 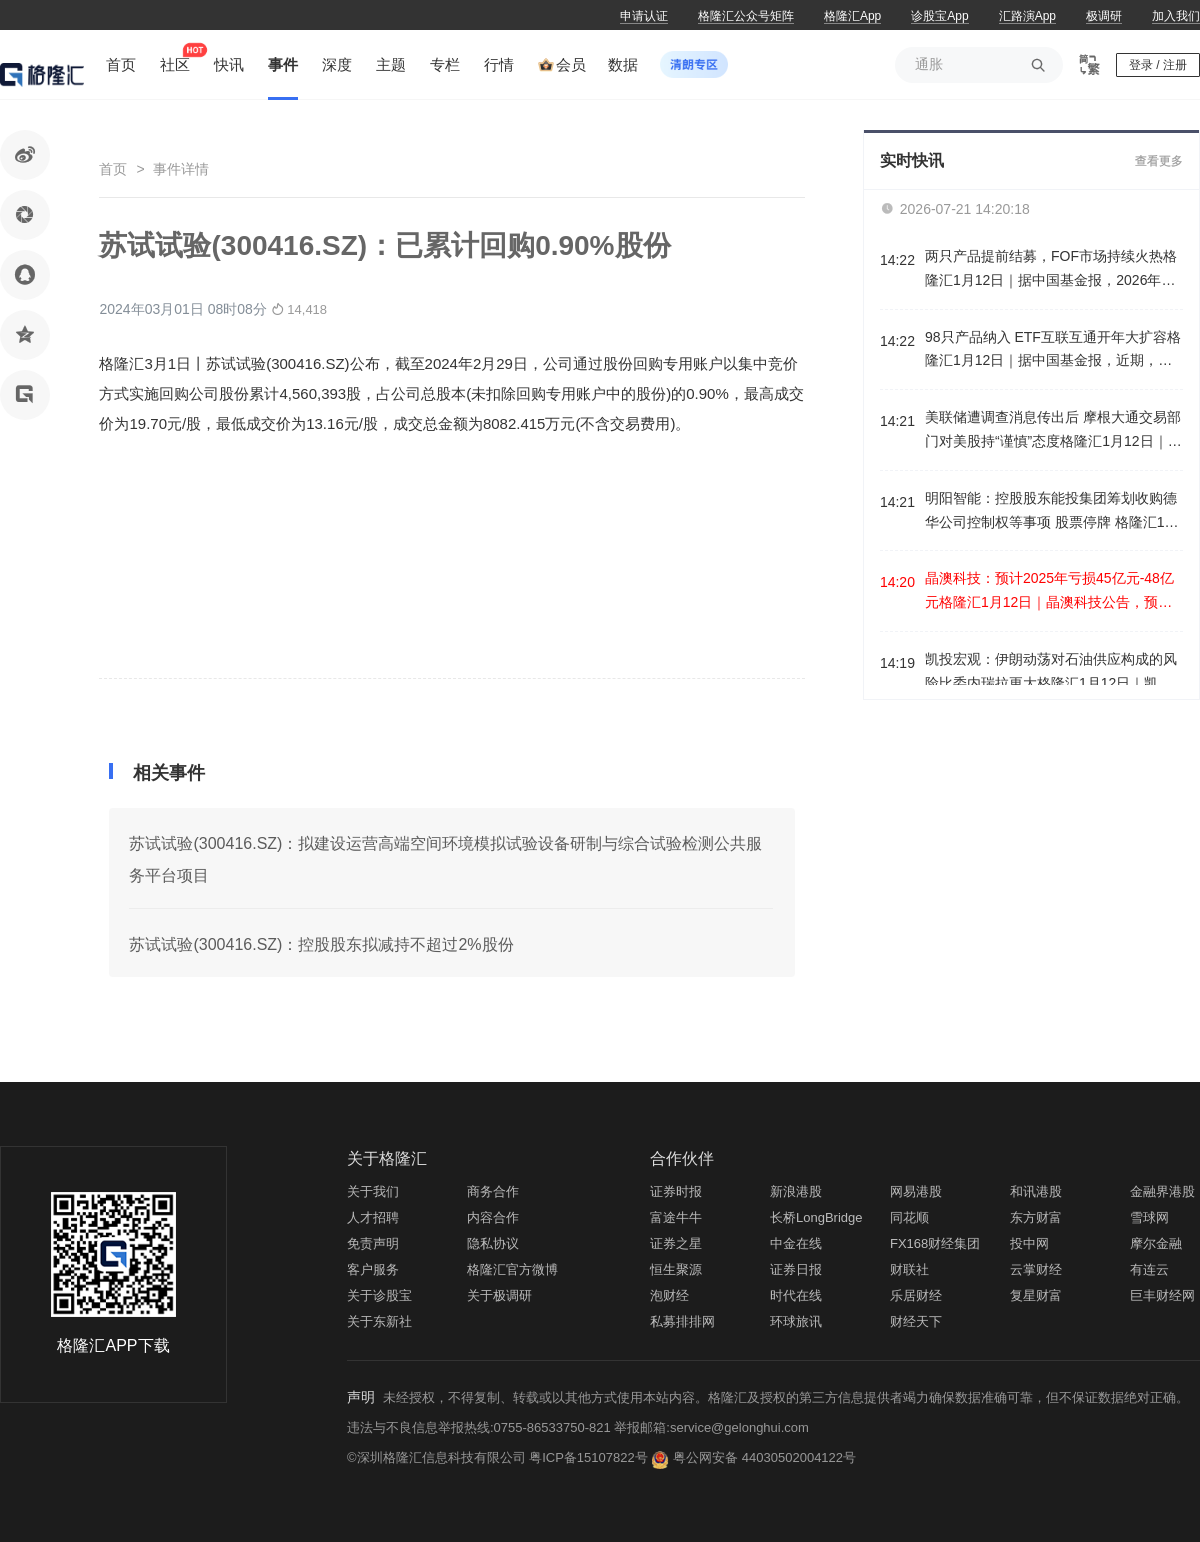 What do you see at coordinates (1036, 1295) in the screenshot?
I see `复星财富` at bounding box center [1036, 1295].